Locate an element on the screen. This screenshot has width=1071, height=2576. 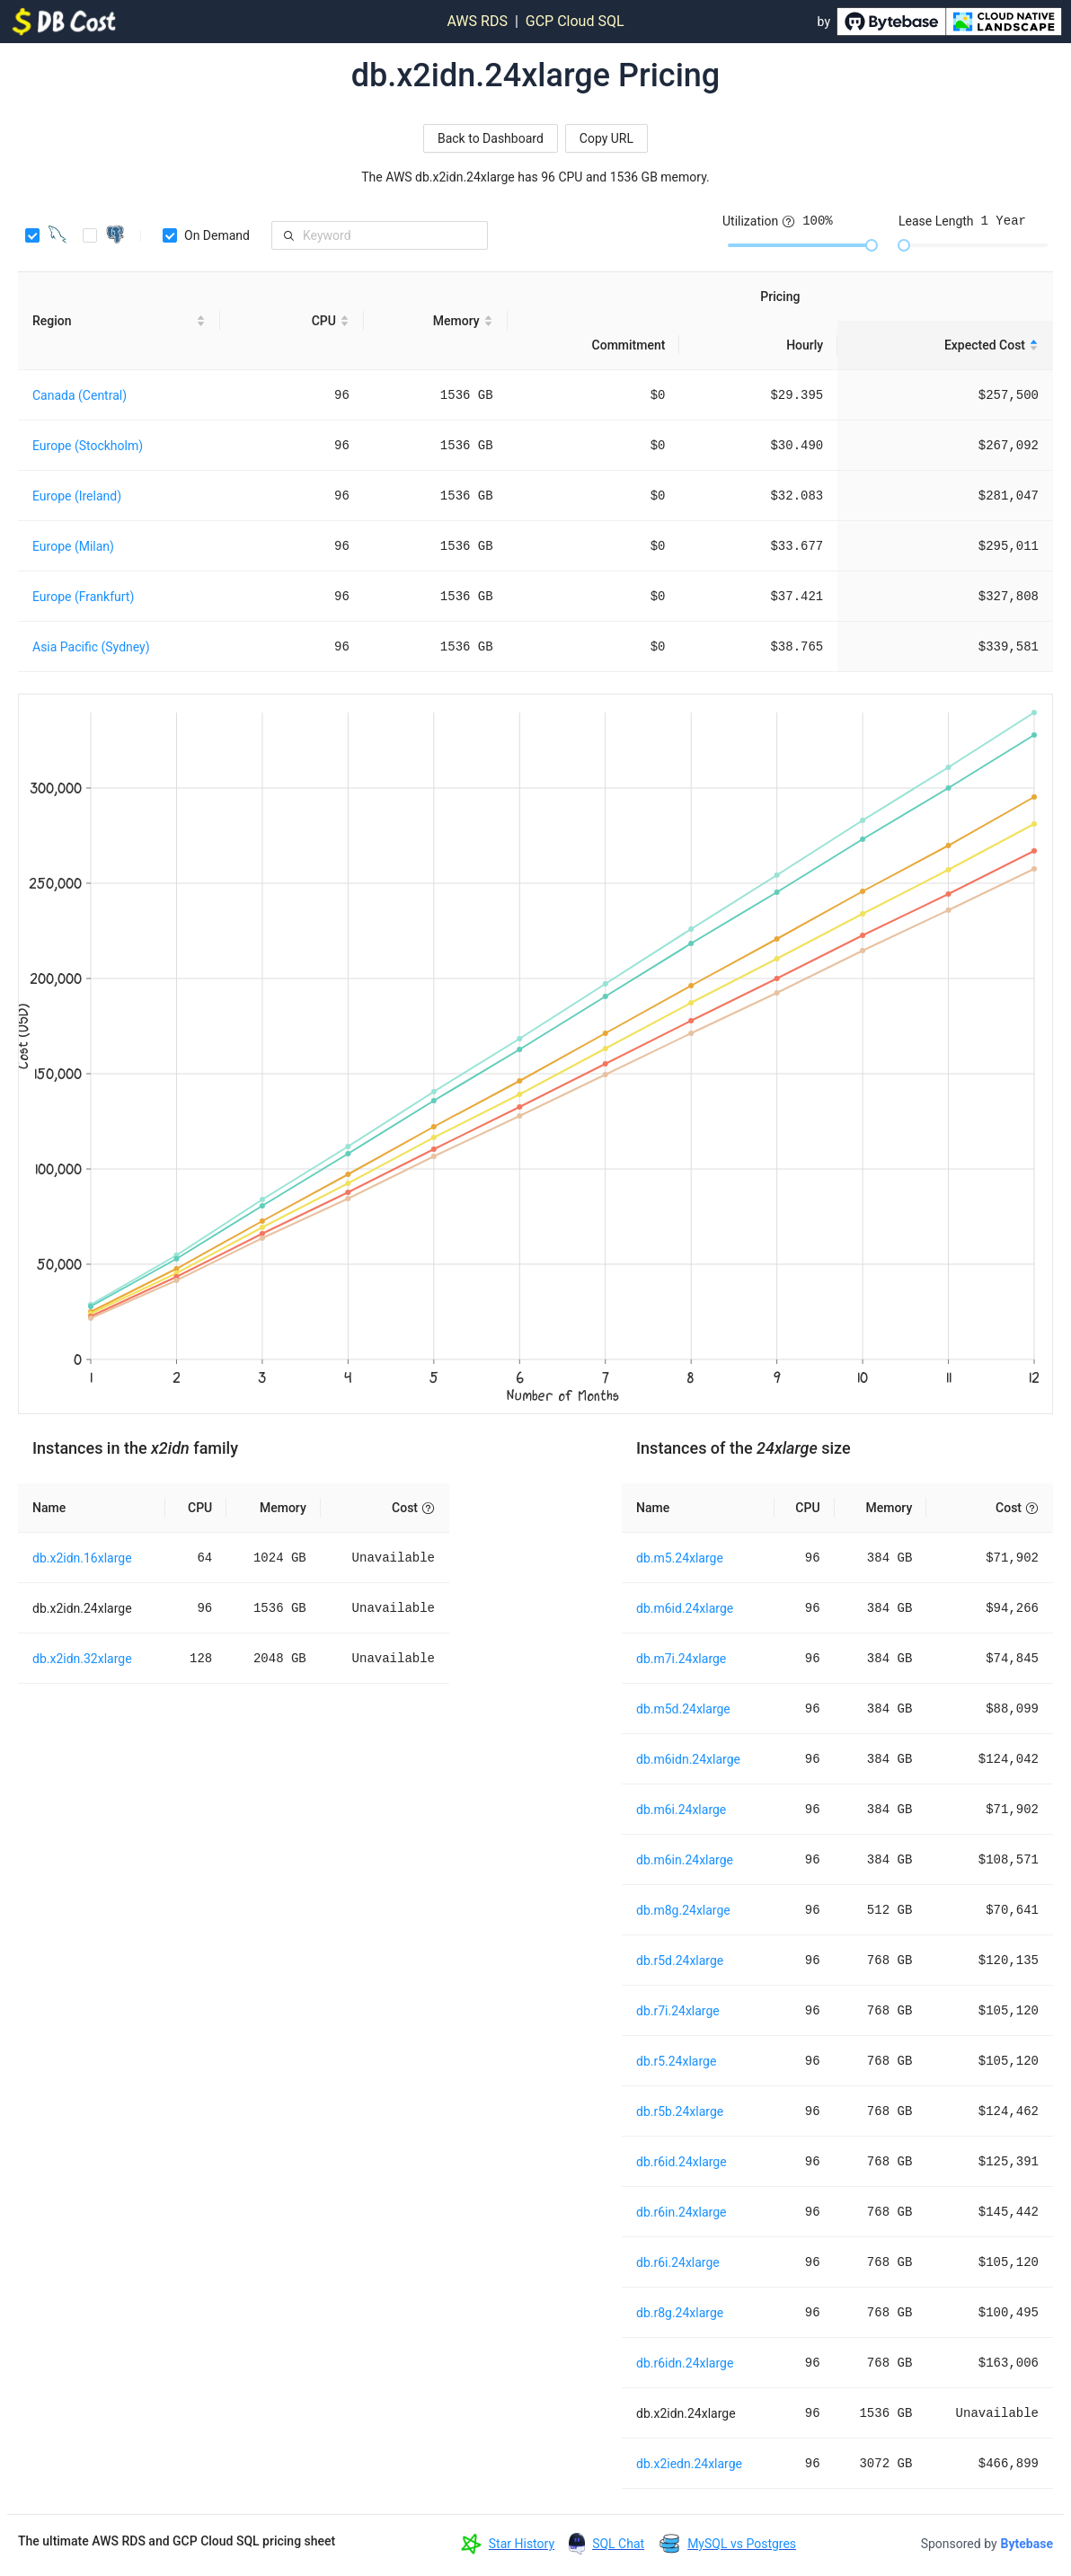
db.x2iedn.24xlarge is located at coordinates (689, 2463).